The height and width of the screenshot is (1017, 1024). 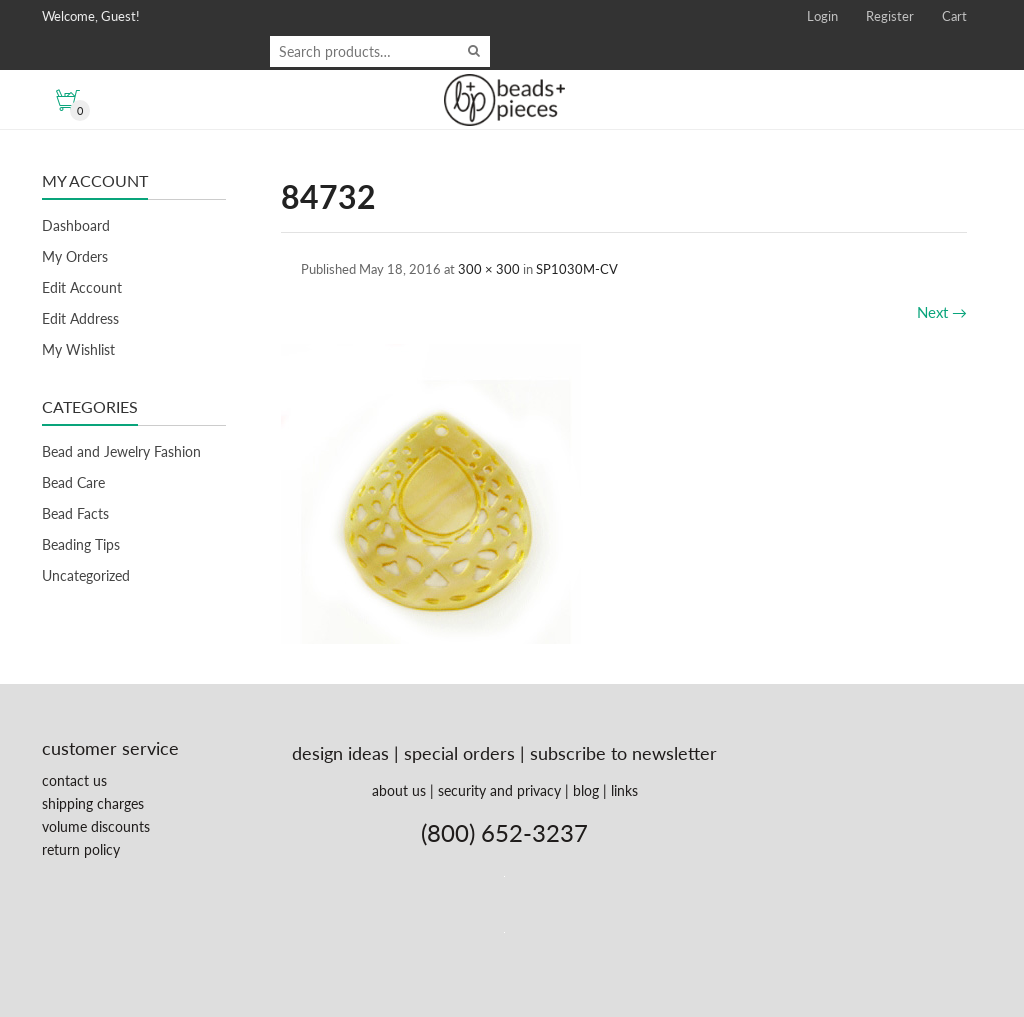 What do you see at coordinates (624, 790) in the screenshot?
I see `links` at bounding box center [624, 790].